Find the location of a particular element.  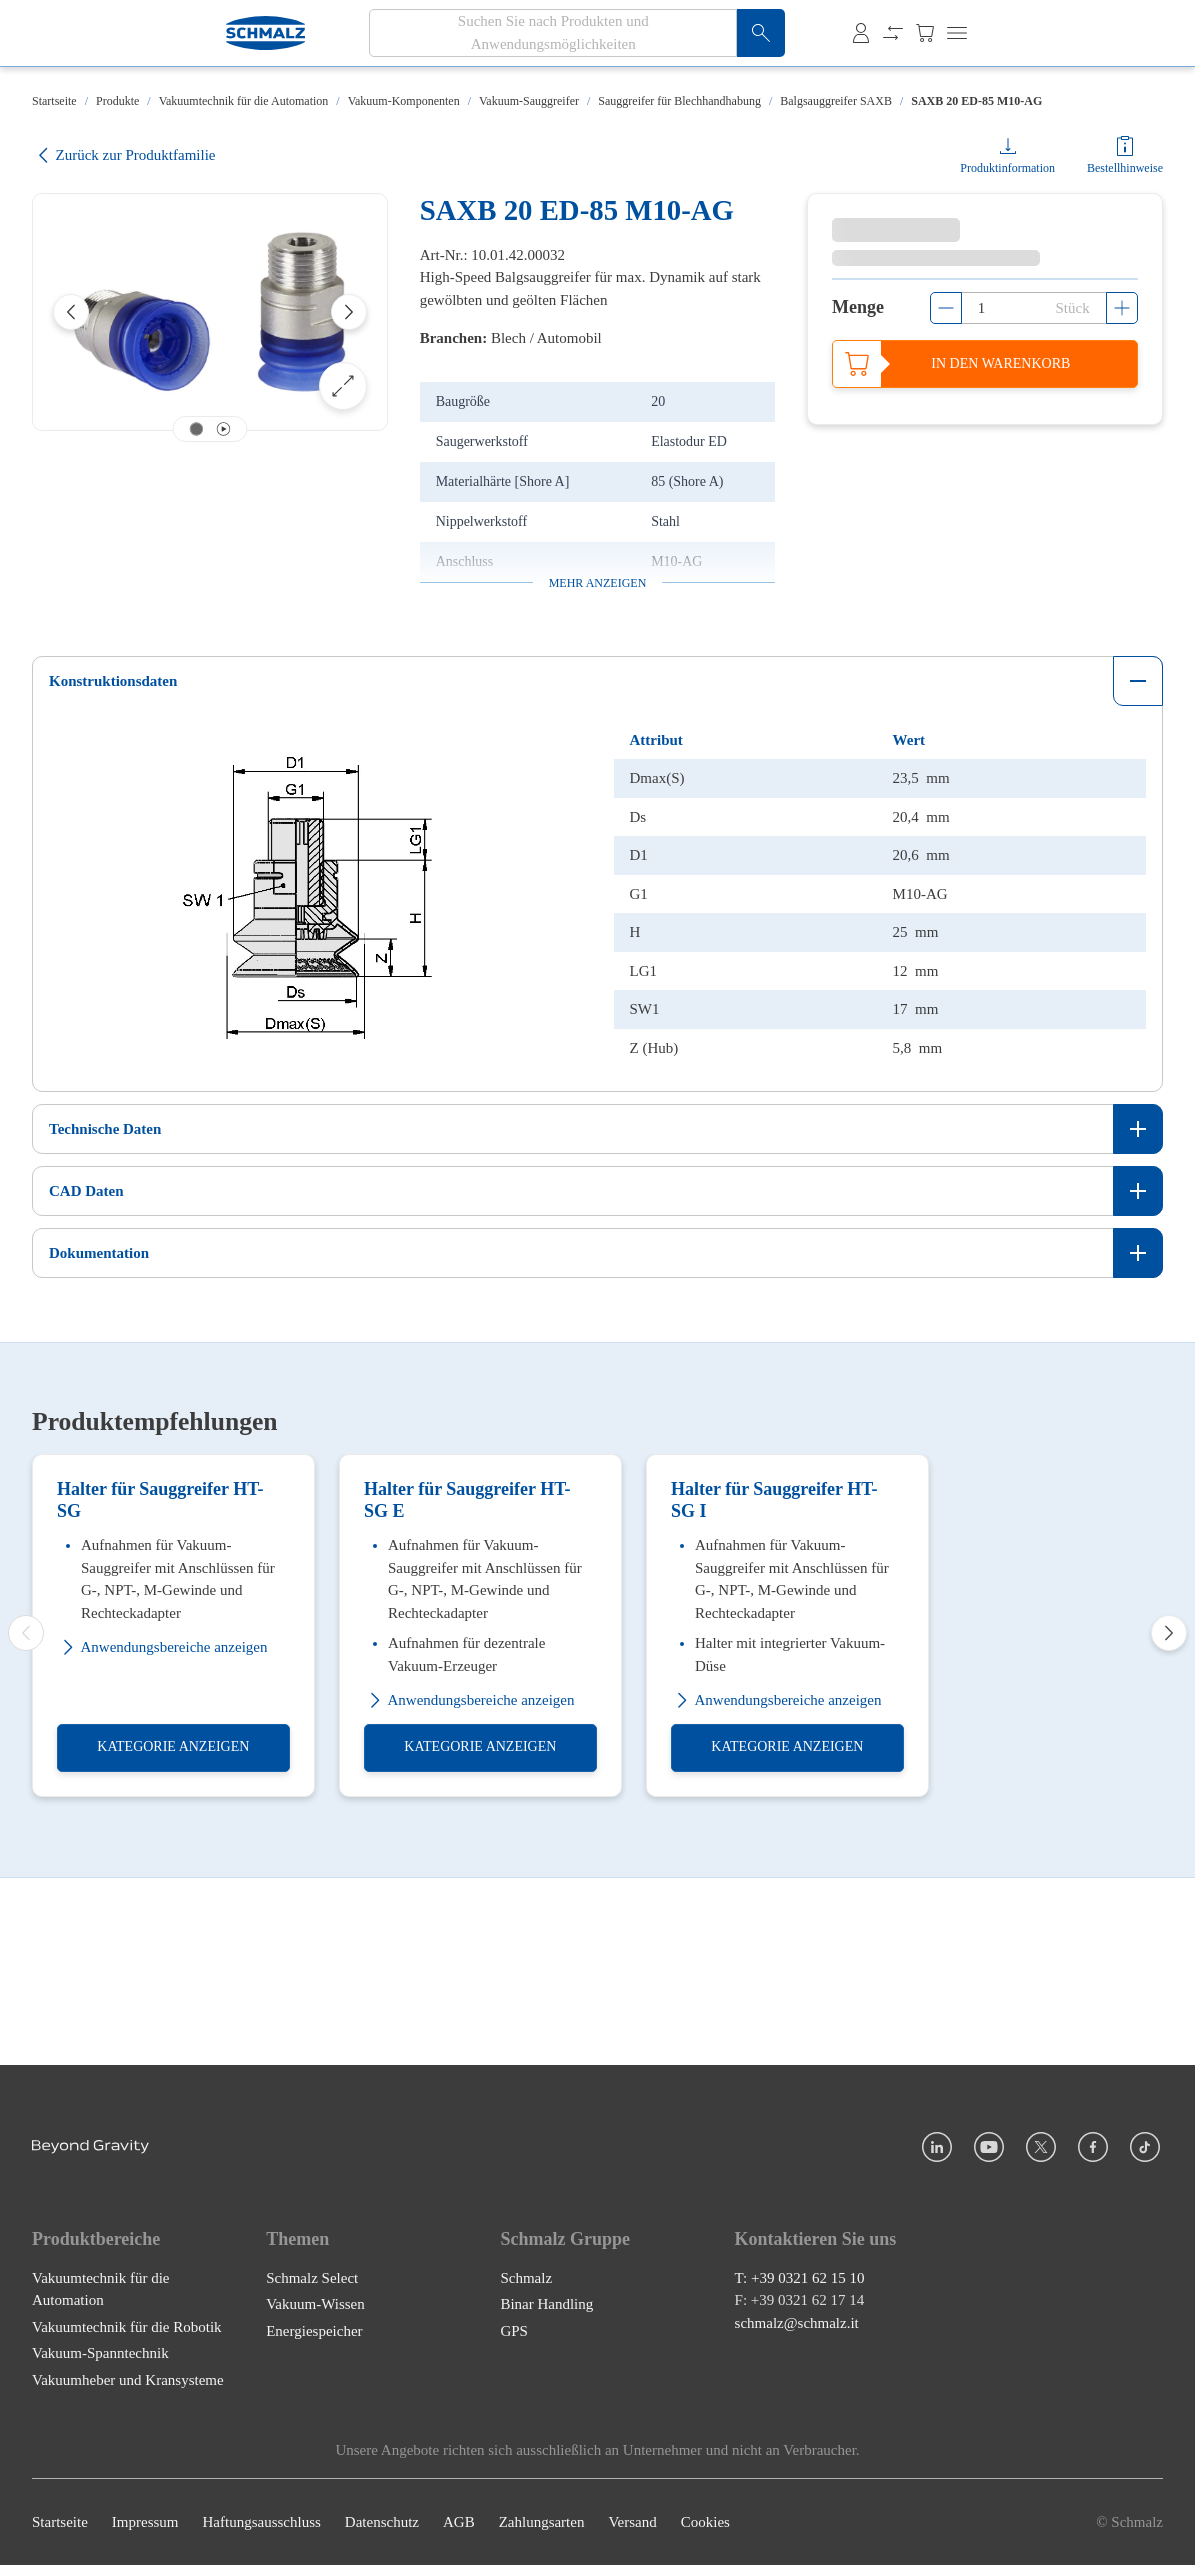

Halter für Sauggreifer HT-SG I is located at coordinates (774, 1687).